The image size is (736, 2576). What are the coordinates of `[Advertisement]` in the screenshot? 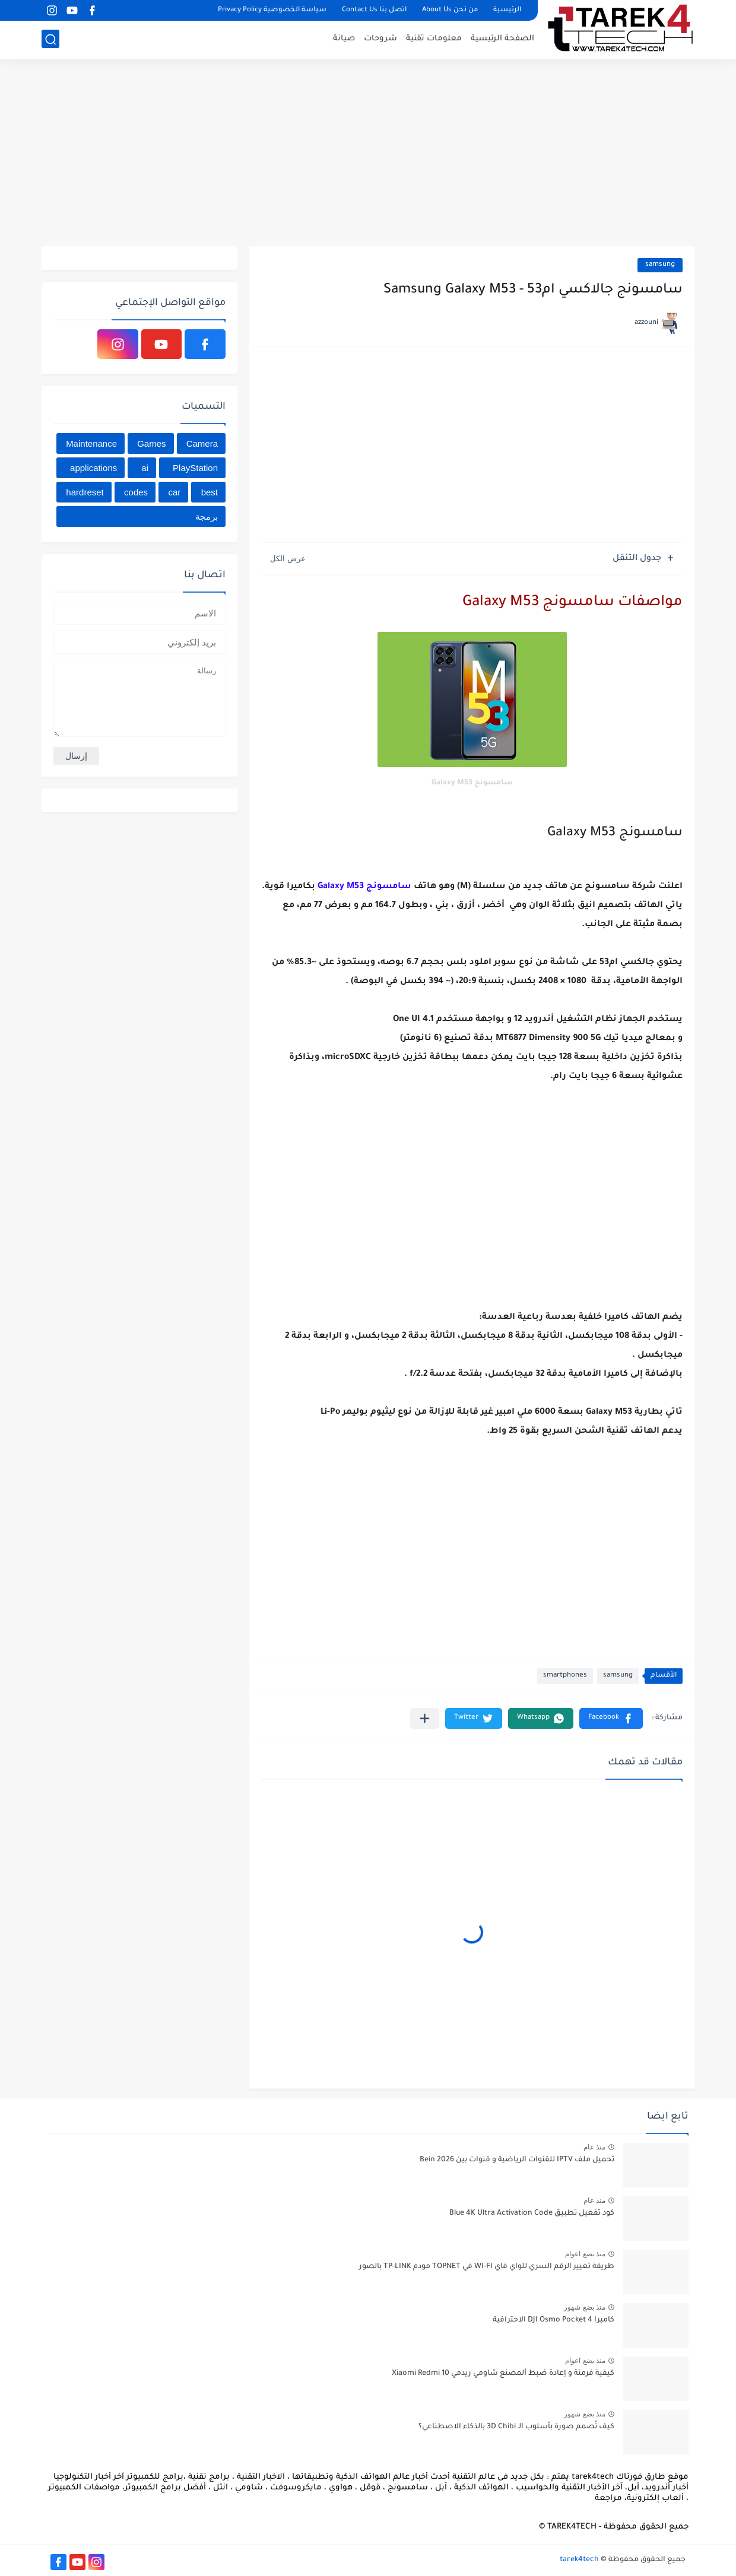 It's located at (368, 154).